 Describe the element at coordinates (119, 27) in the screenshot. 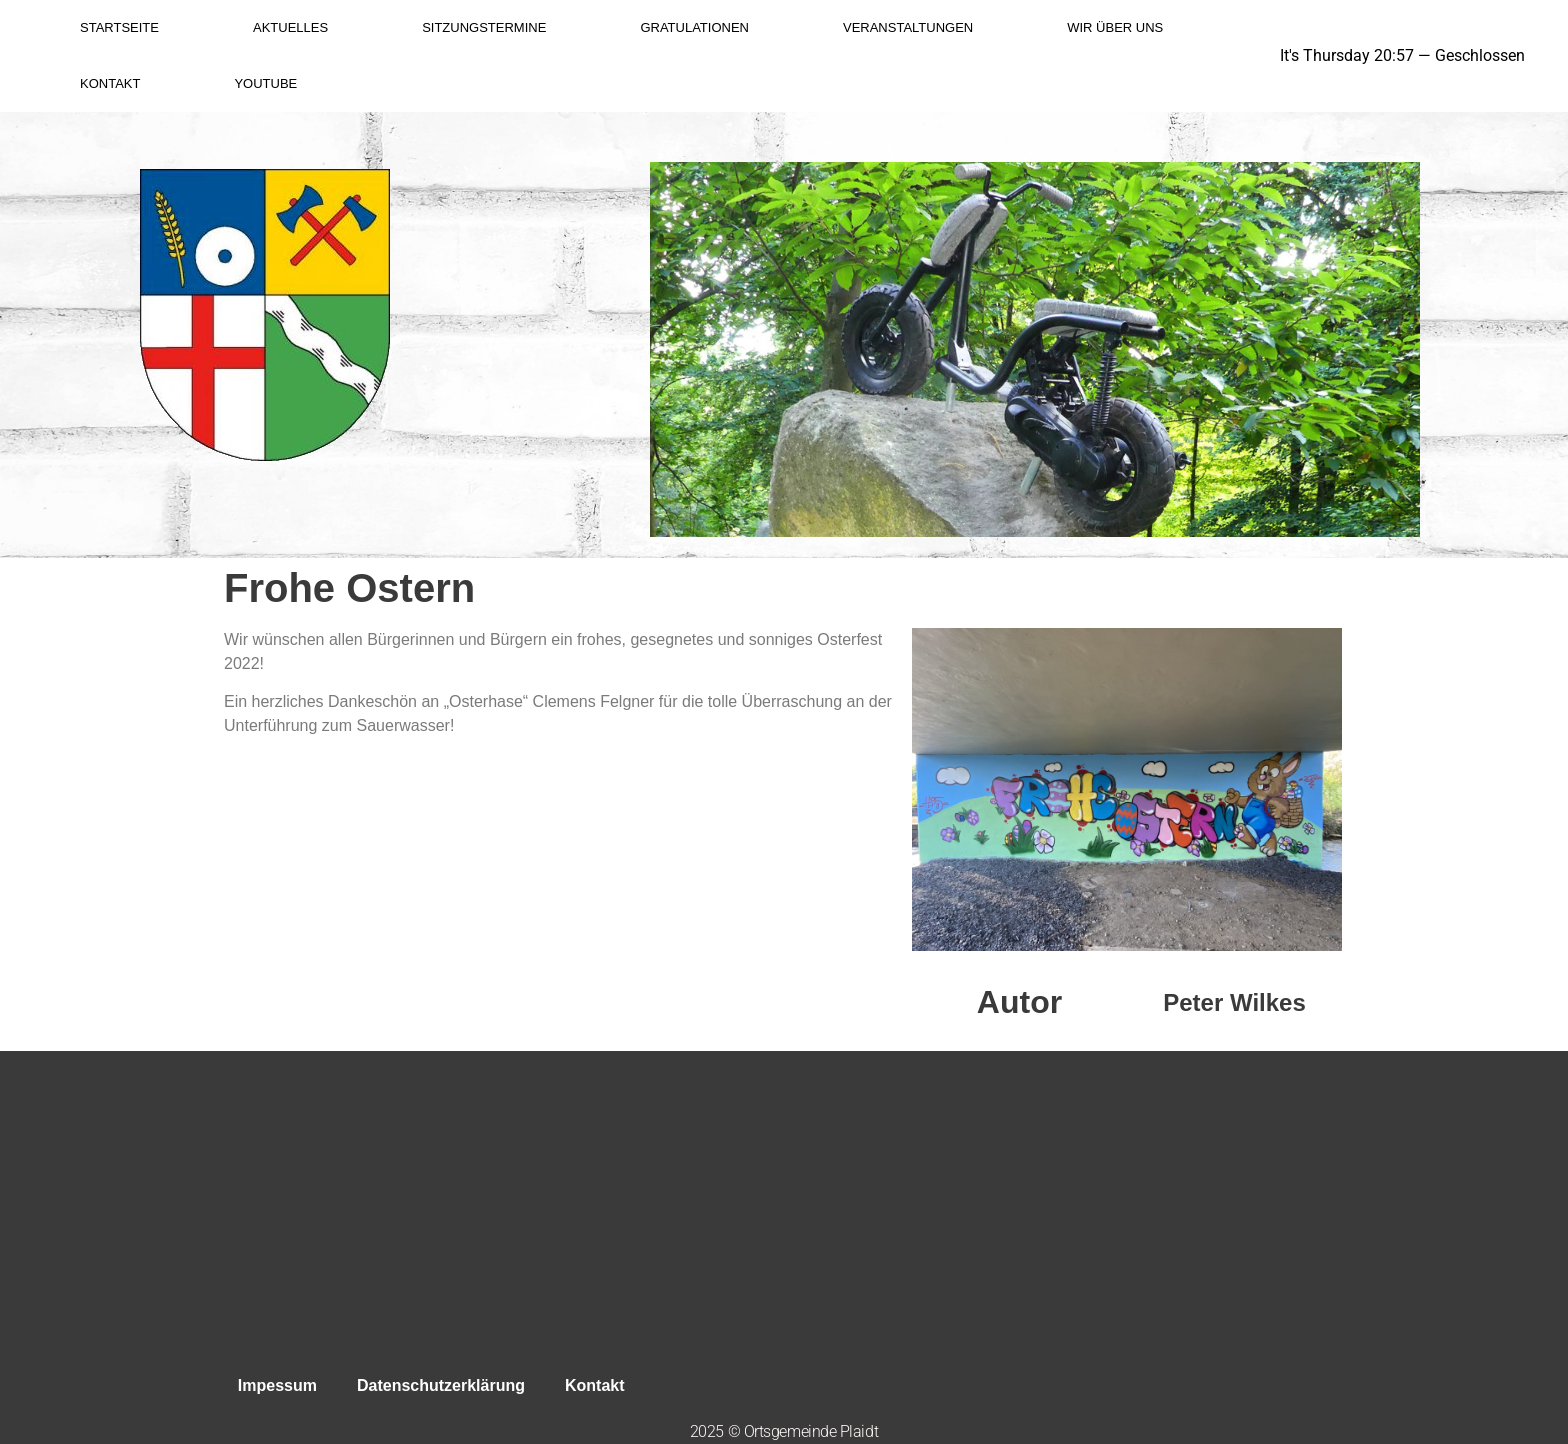

I see `Startseite` at that location.